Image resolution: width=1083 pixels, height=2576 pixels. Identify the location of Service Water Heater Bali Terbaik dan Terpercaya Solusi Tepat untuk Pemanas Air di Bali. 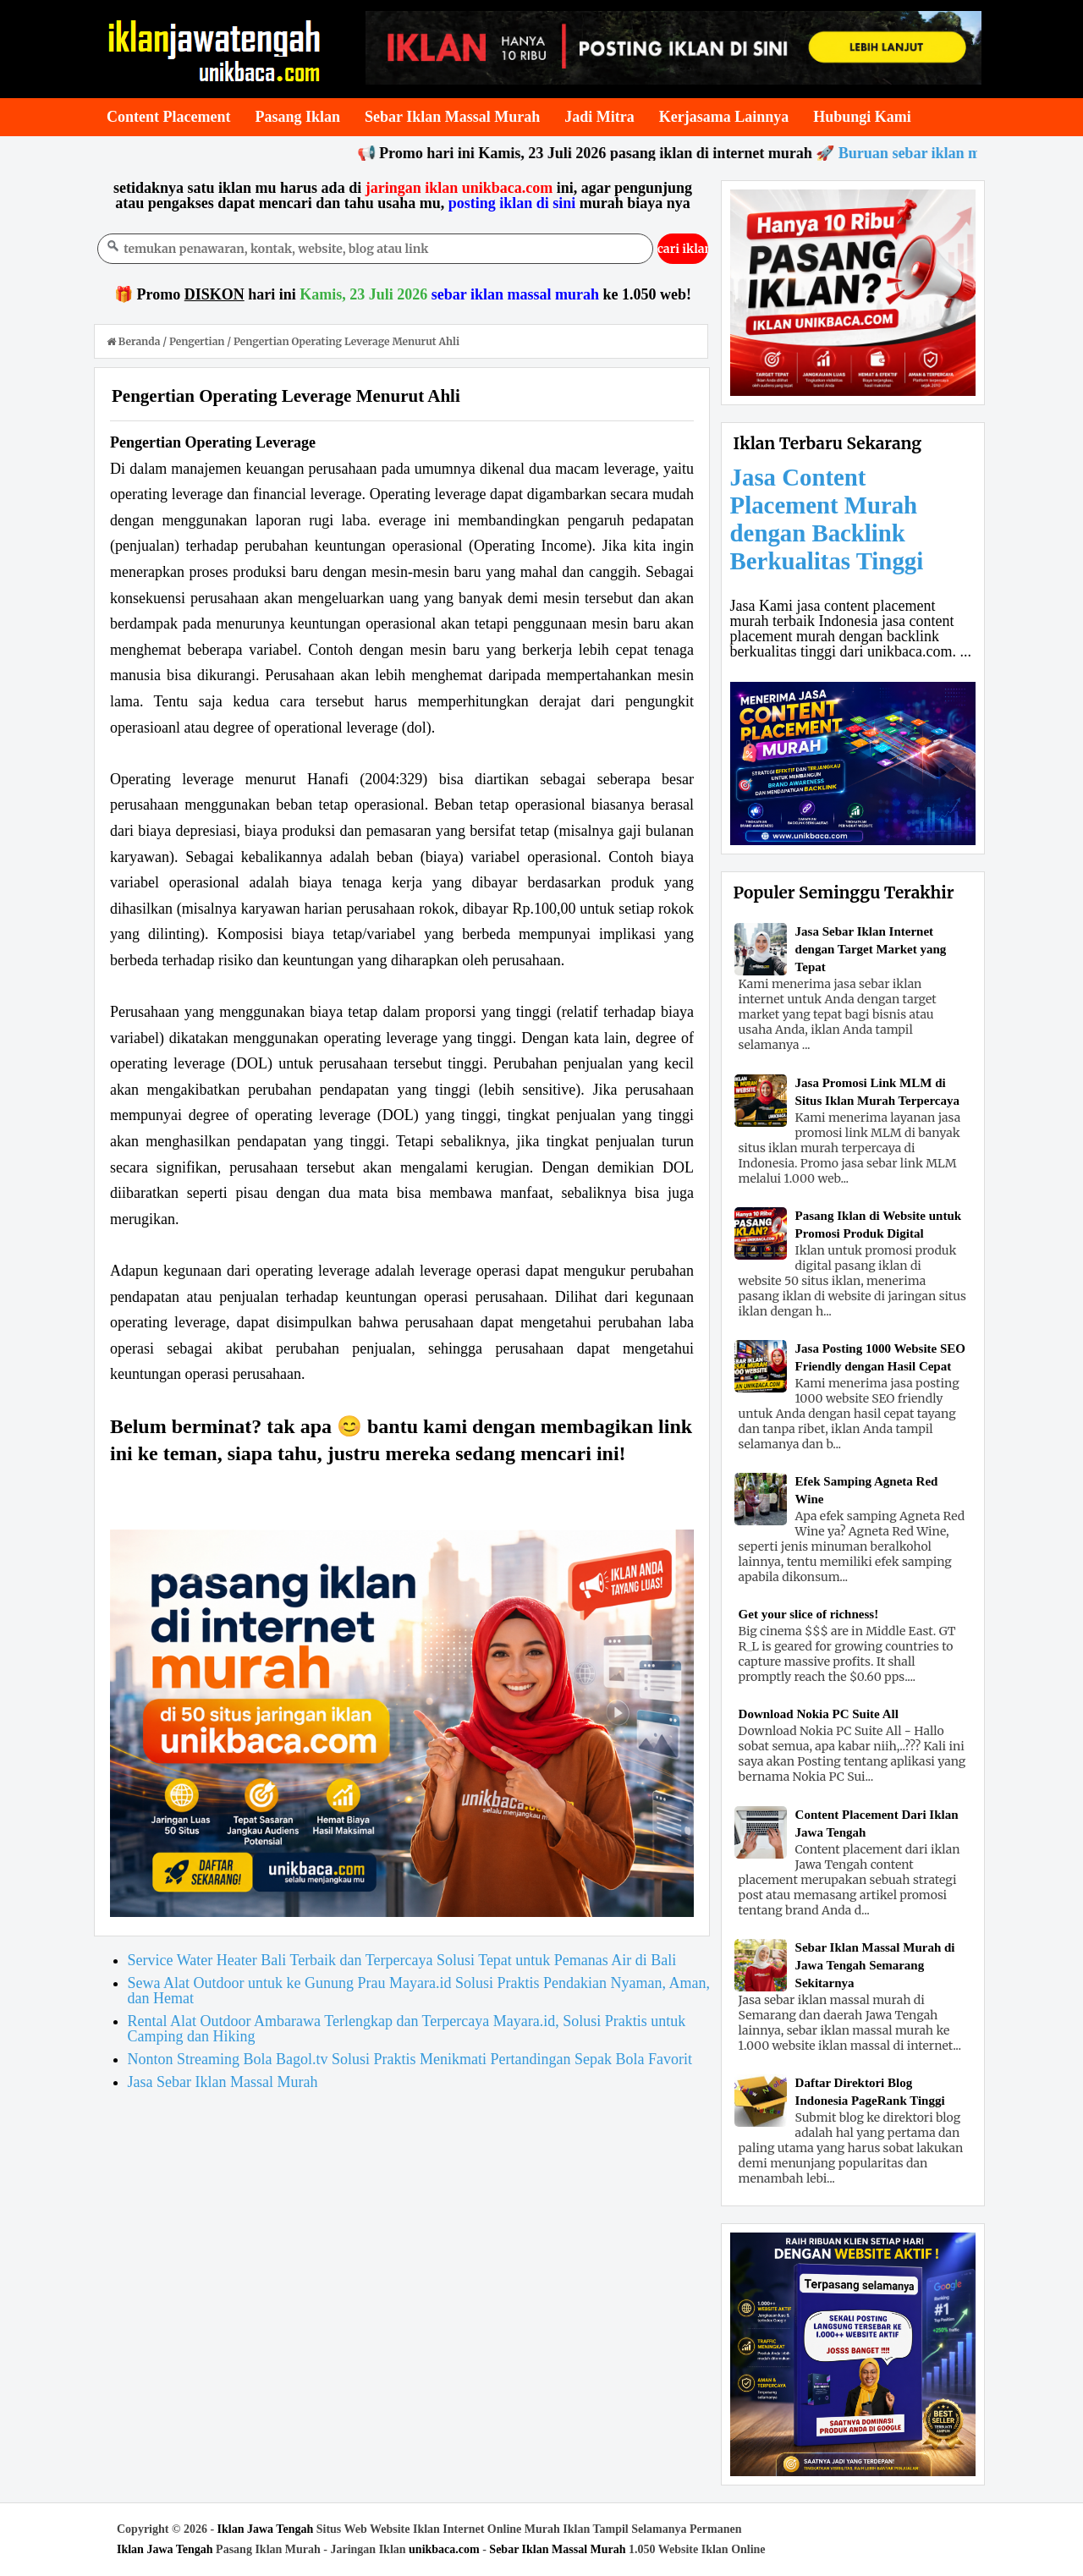
(402, 1960).